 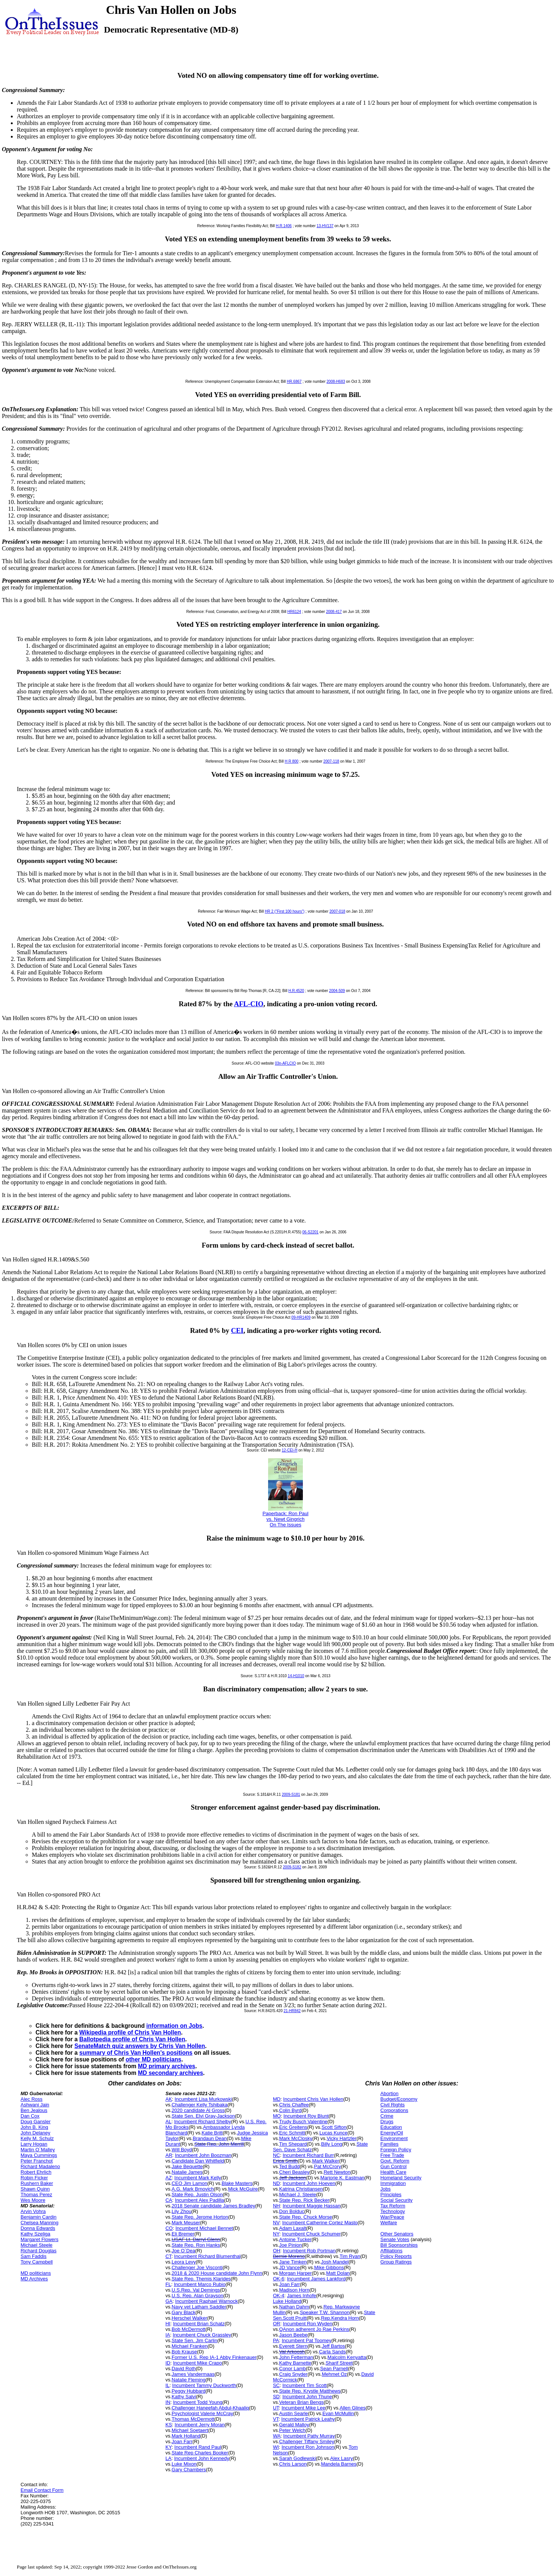 What do you see at coordinates (190, 2430) in the screenshot?
I see `Michael Soetaert` at bounding box center [190, 2430].